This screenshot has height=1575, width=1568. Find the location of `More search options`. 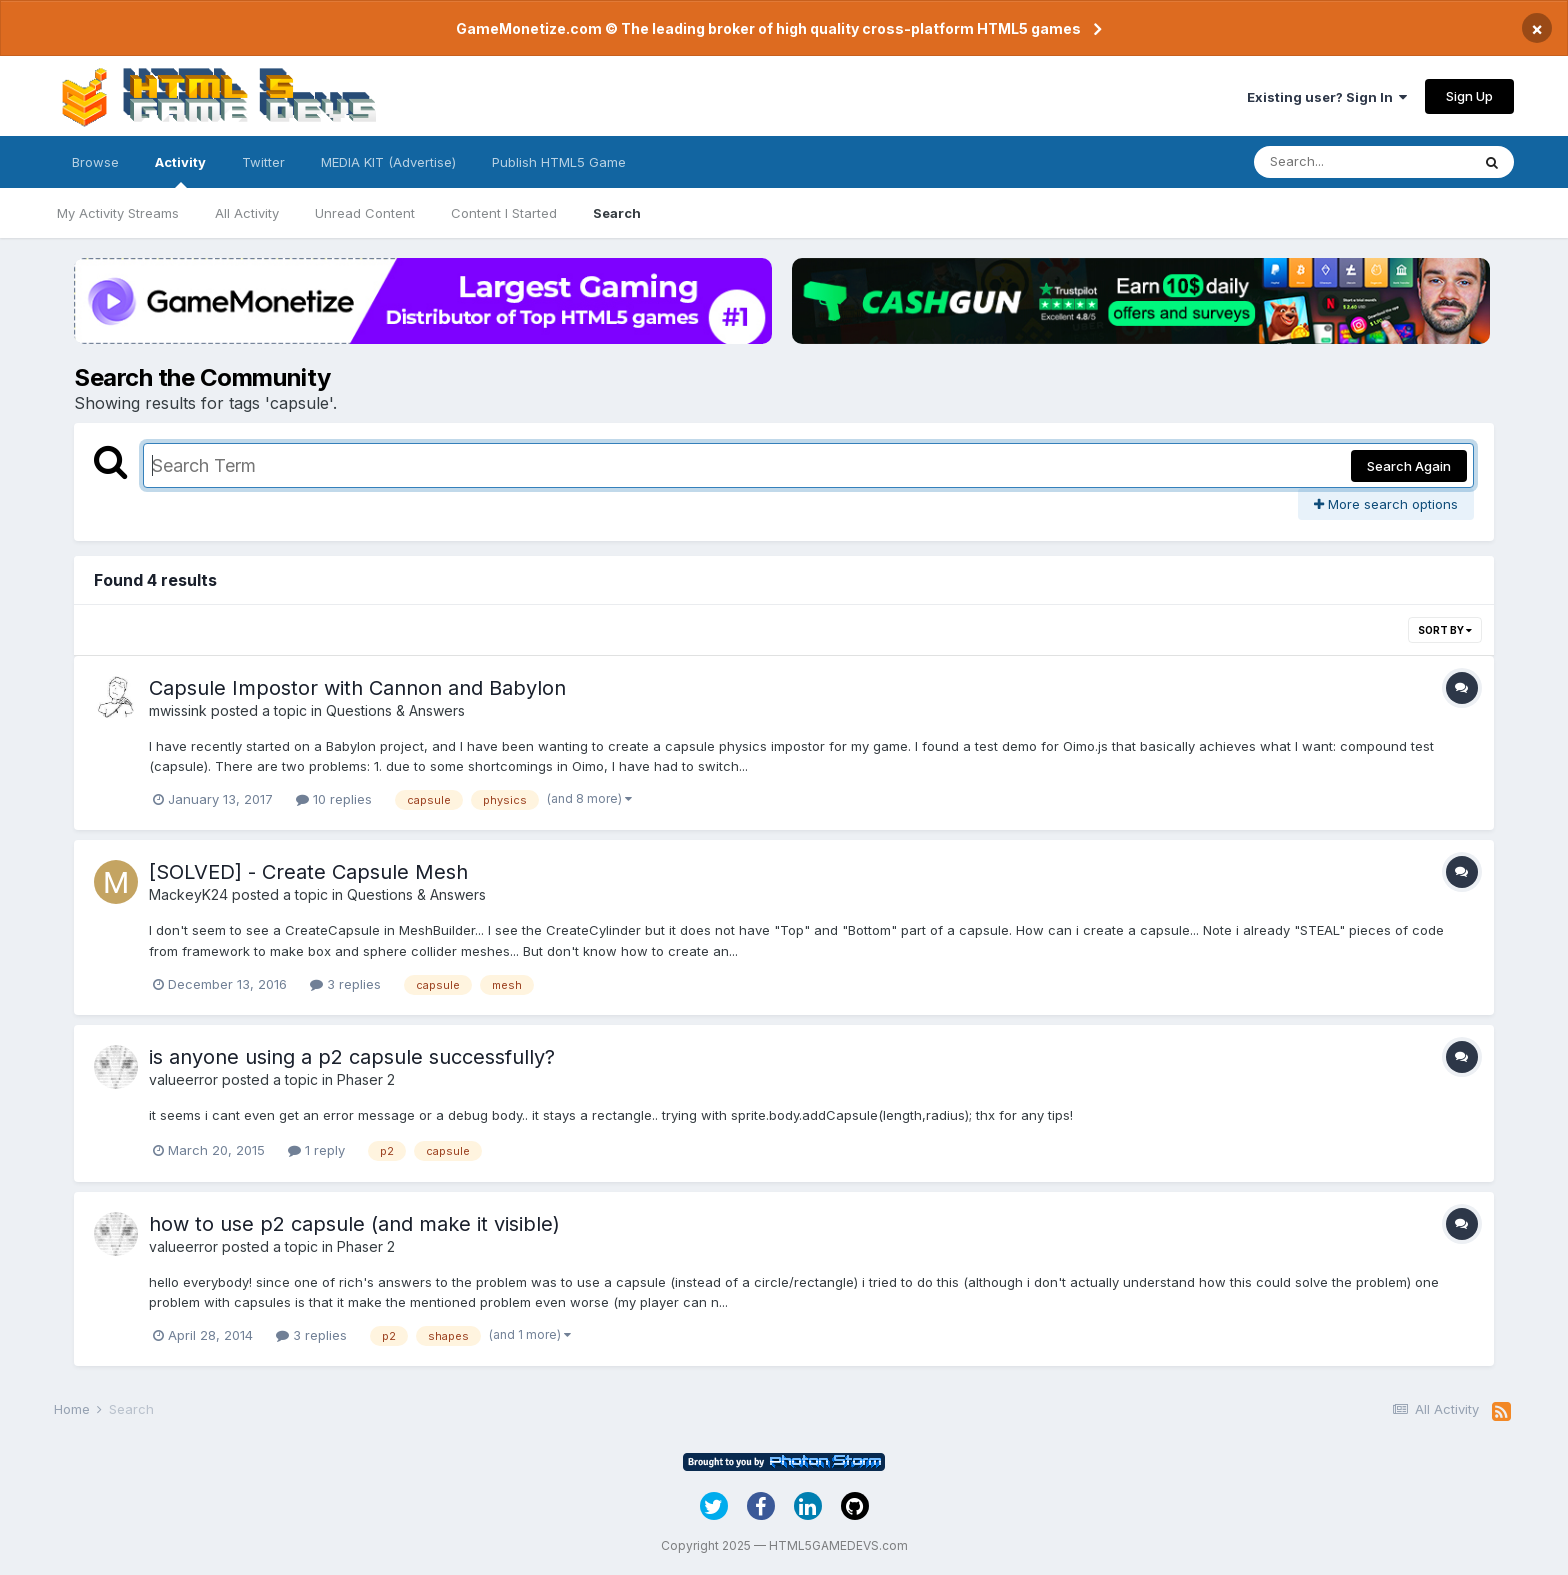

More search options is located at coordinates (1386, 504).